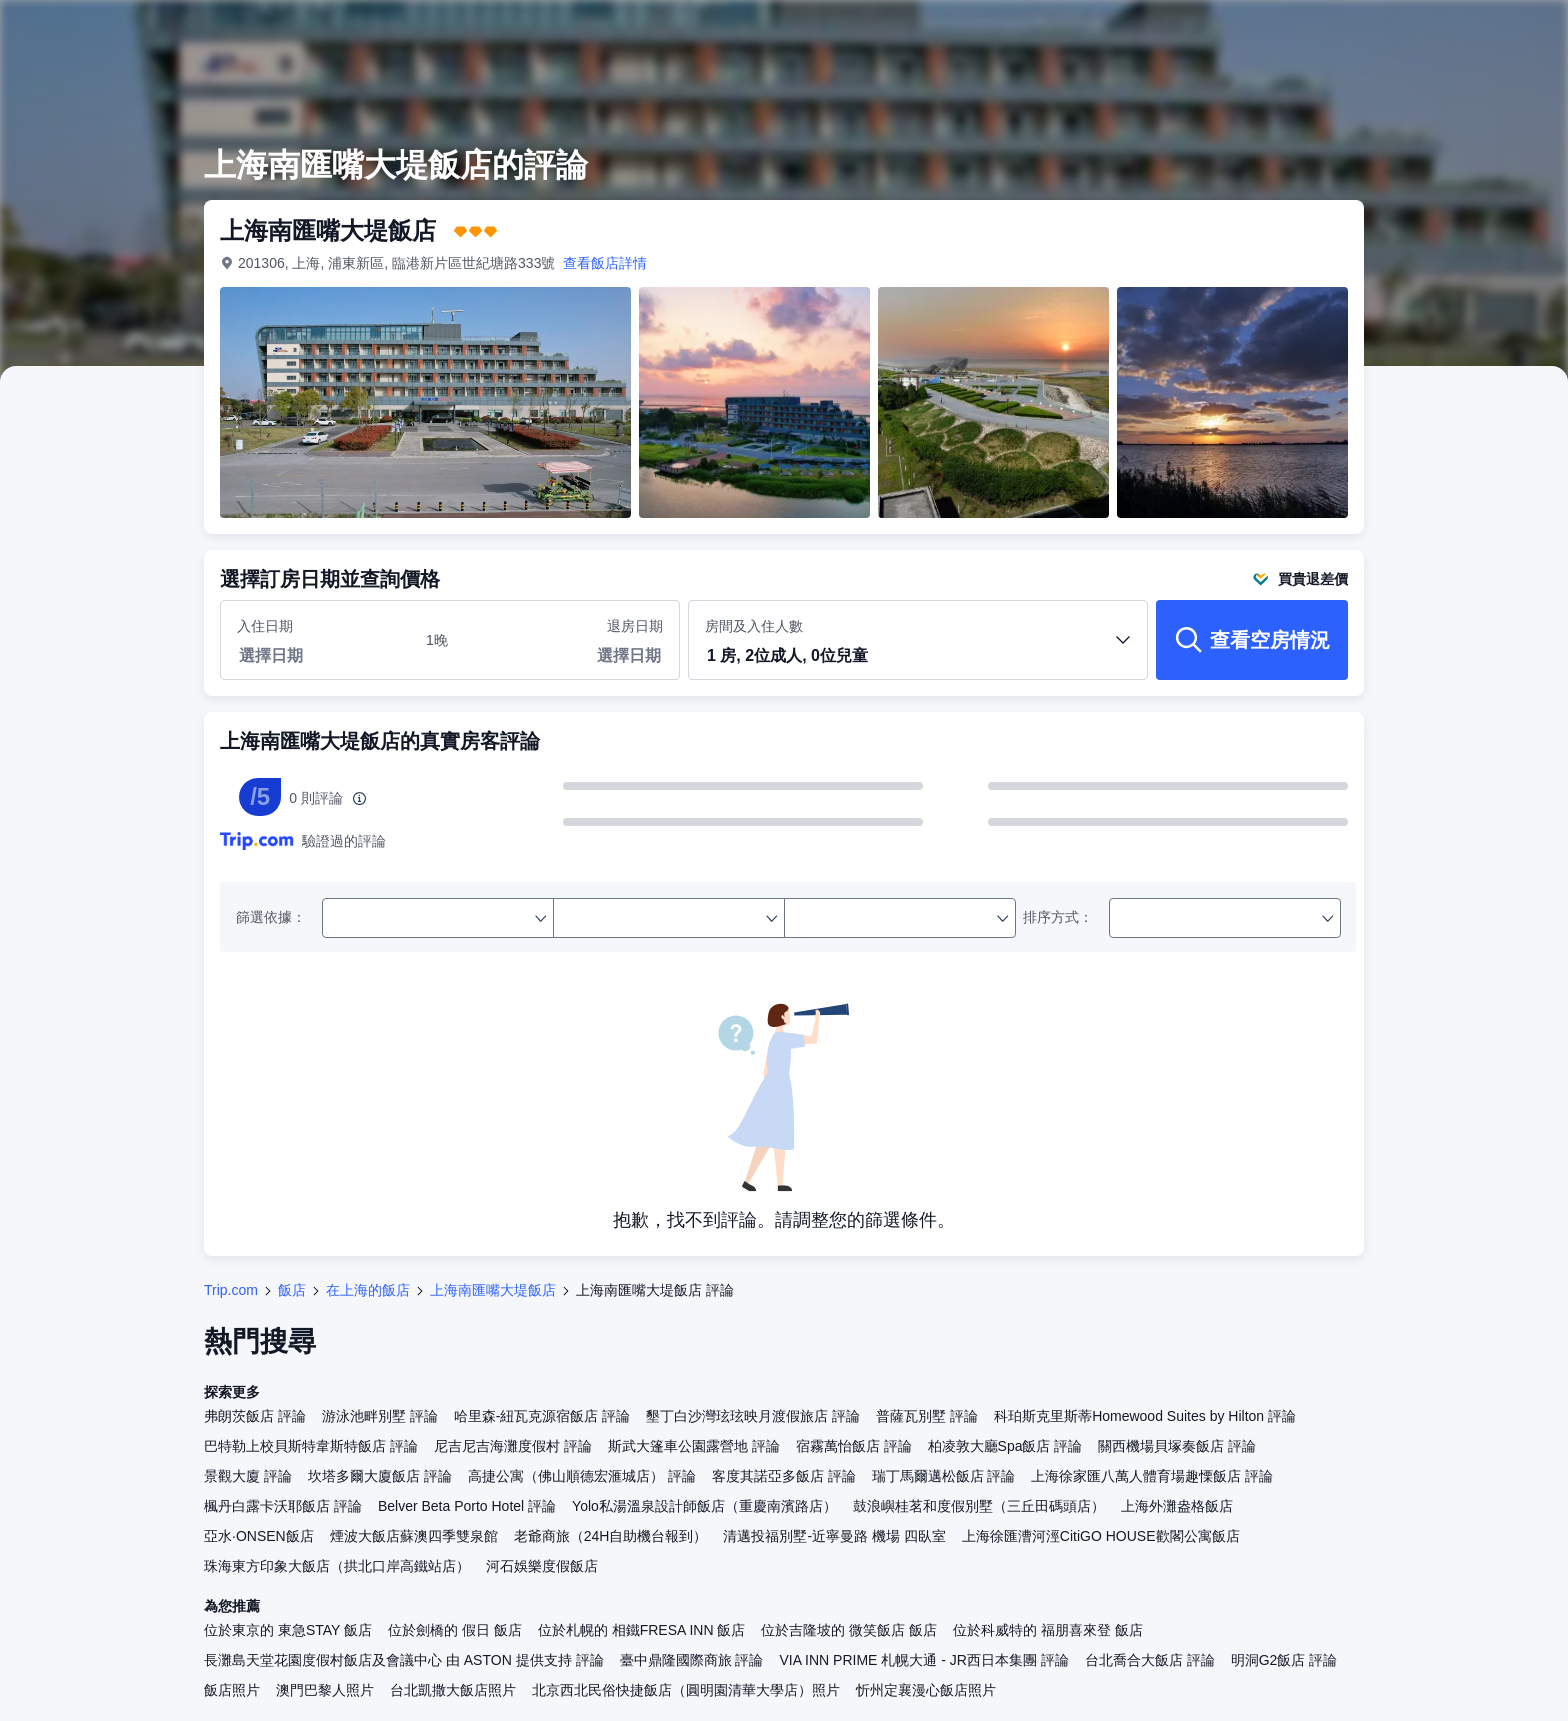 The height and width of the screenshot is (1721, 1568). What do you see at coordinates (231, 1290) in the screenshot?
I see `Trip.com` at bounding box center [231, 1290].